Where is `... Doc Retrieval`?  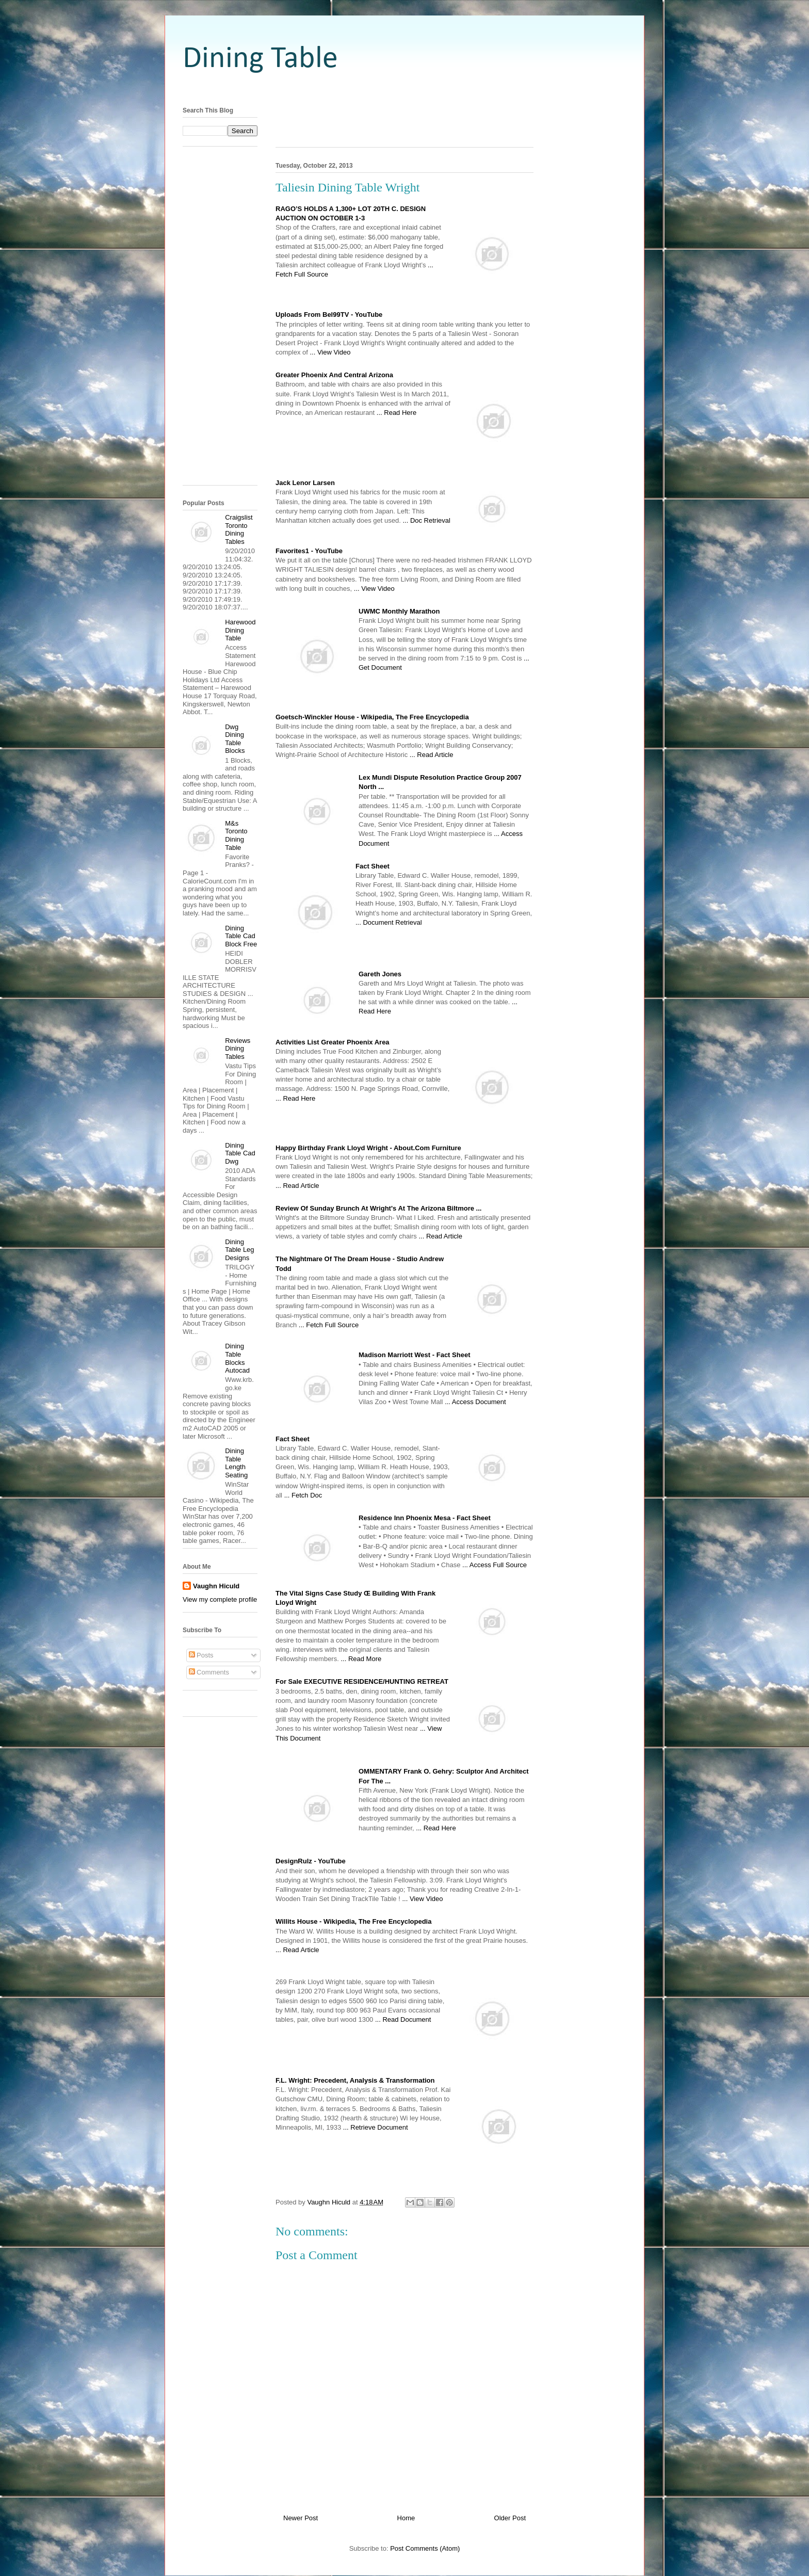
... Doc Retrieval is located at coordinates (426, 520).